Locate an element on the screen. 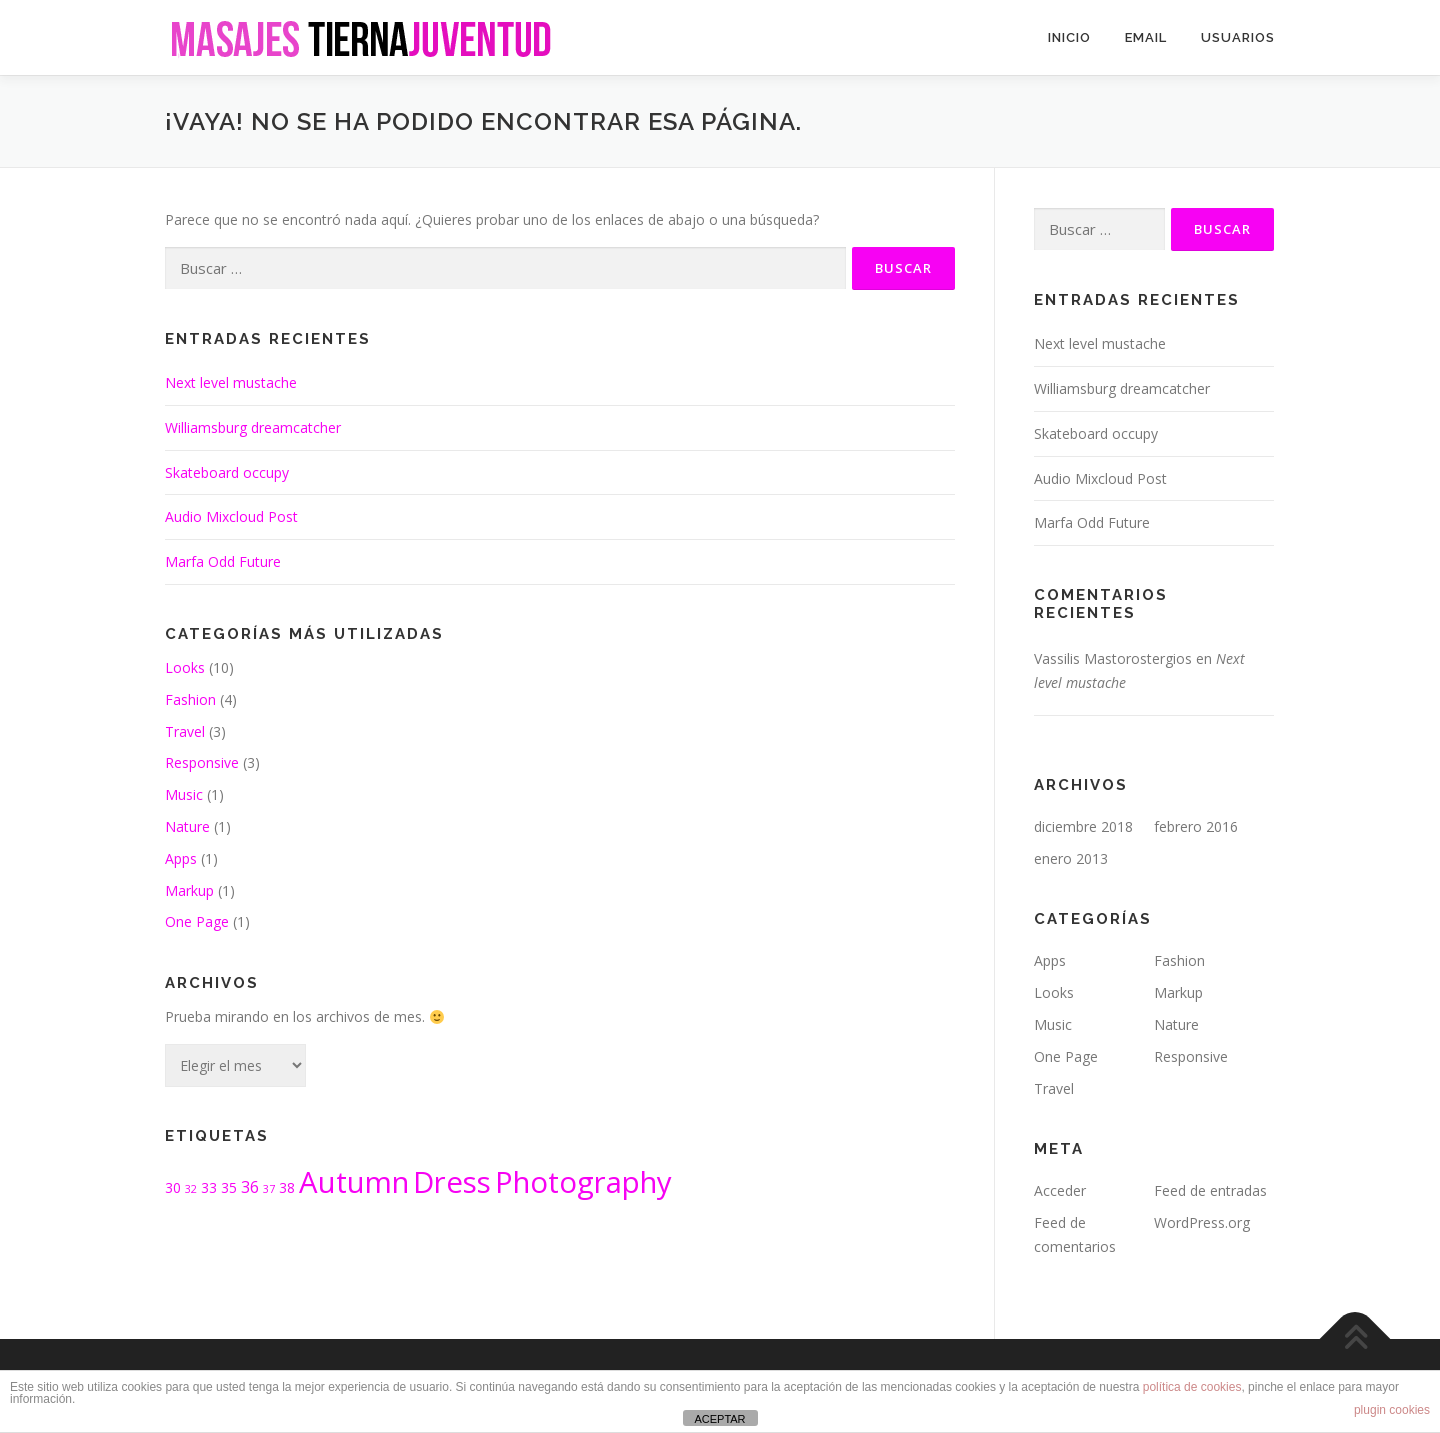 The image size is (1440, 1433). 37 [37 (1 elemento)] is located at coordinates (269, 1189).